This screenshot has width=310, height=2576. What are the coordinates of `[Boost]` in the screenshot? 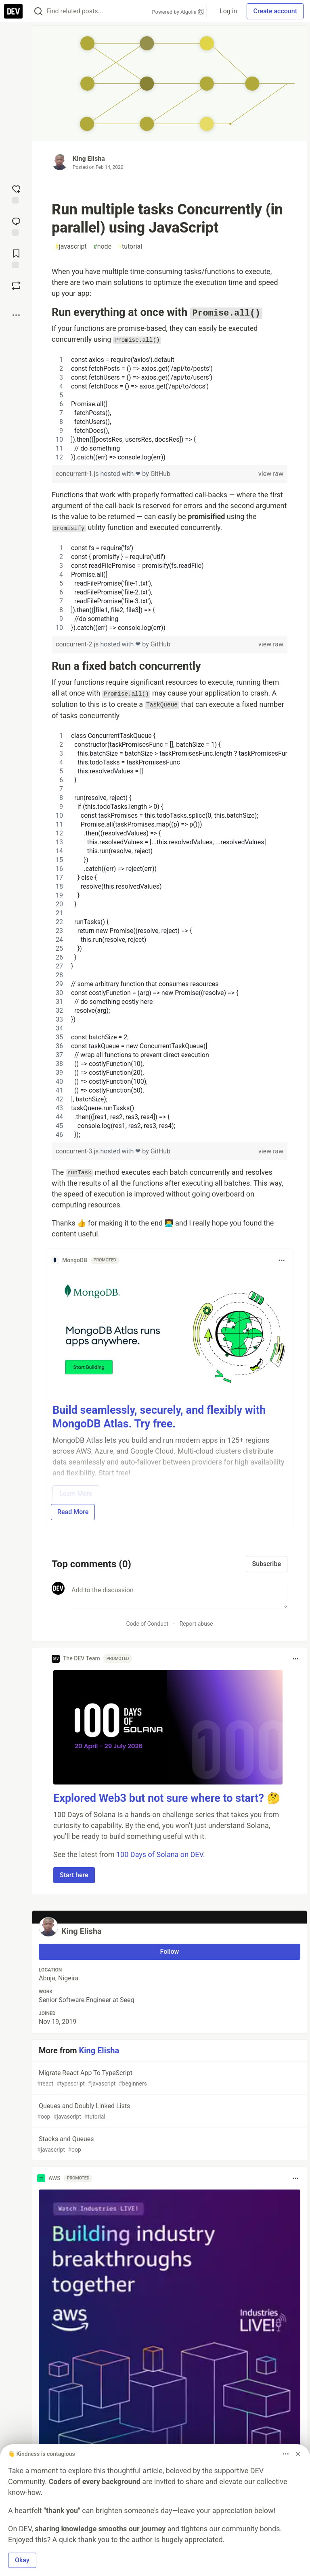 It's located at (16, 285).